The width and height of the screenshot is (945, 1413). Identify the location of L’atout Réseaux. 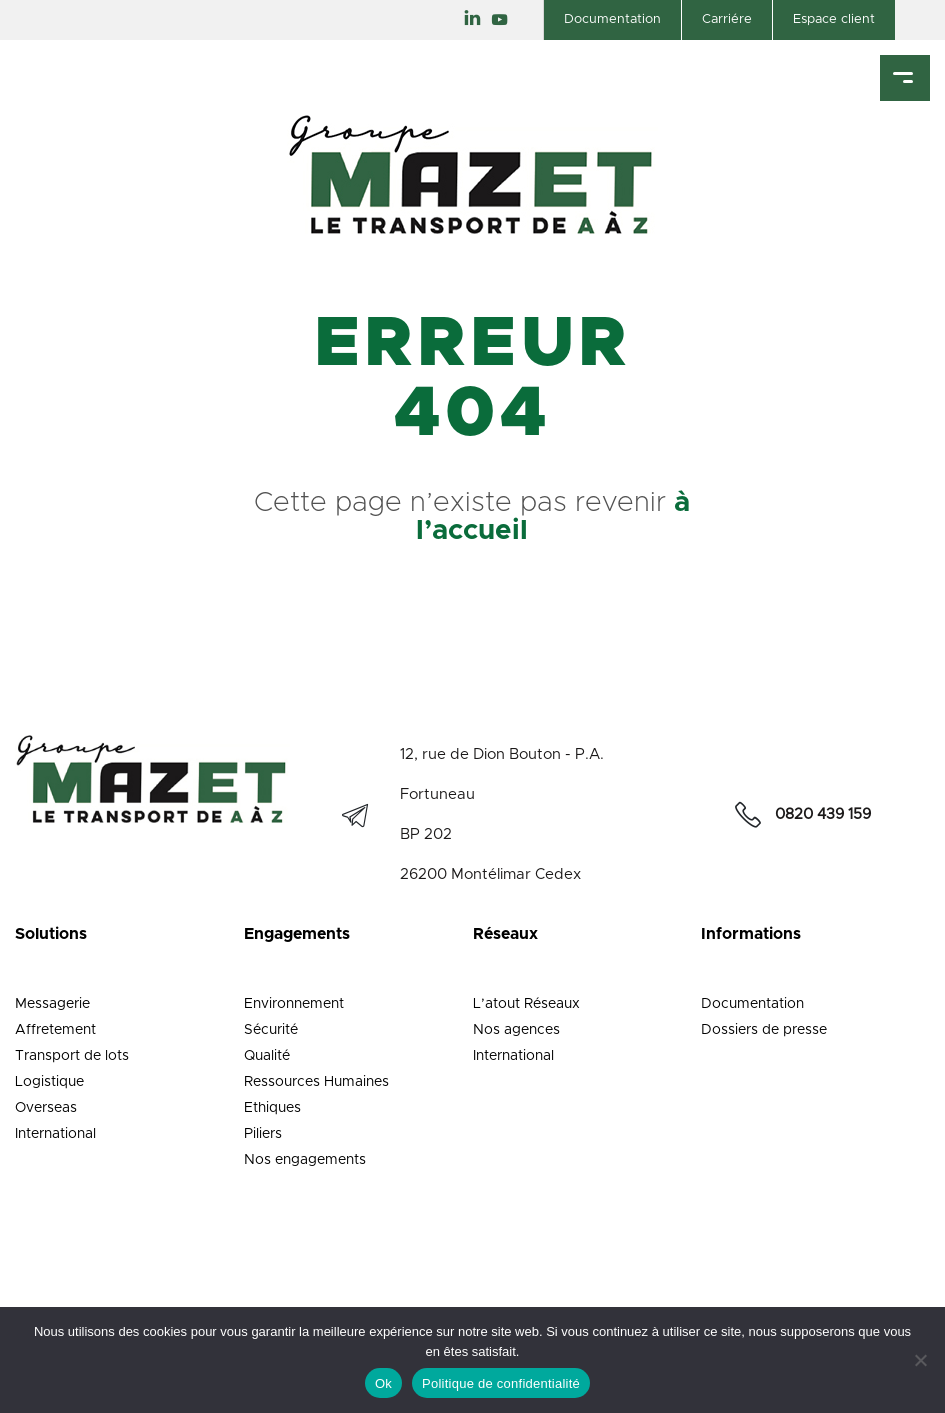
(526, 1004).